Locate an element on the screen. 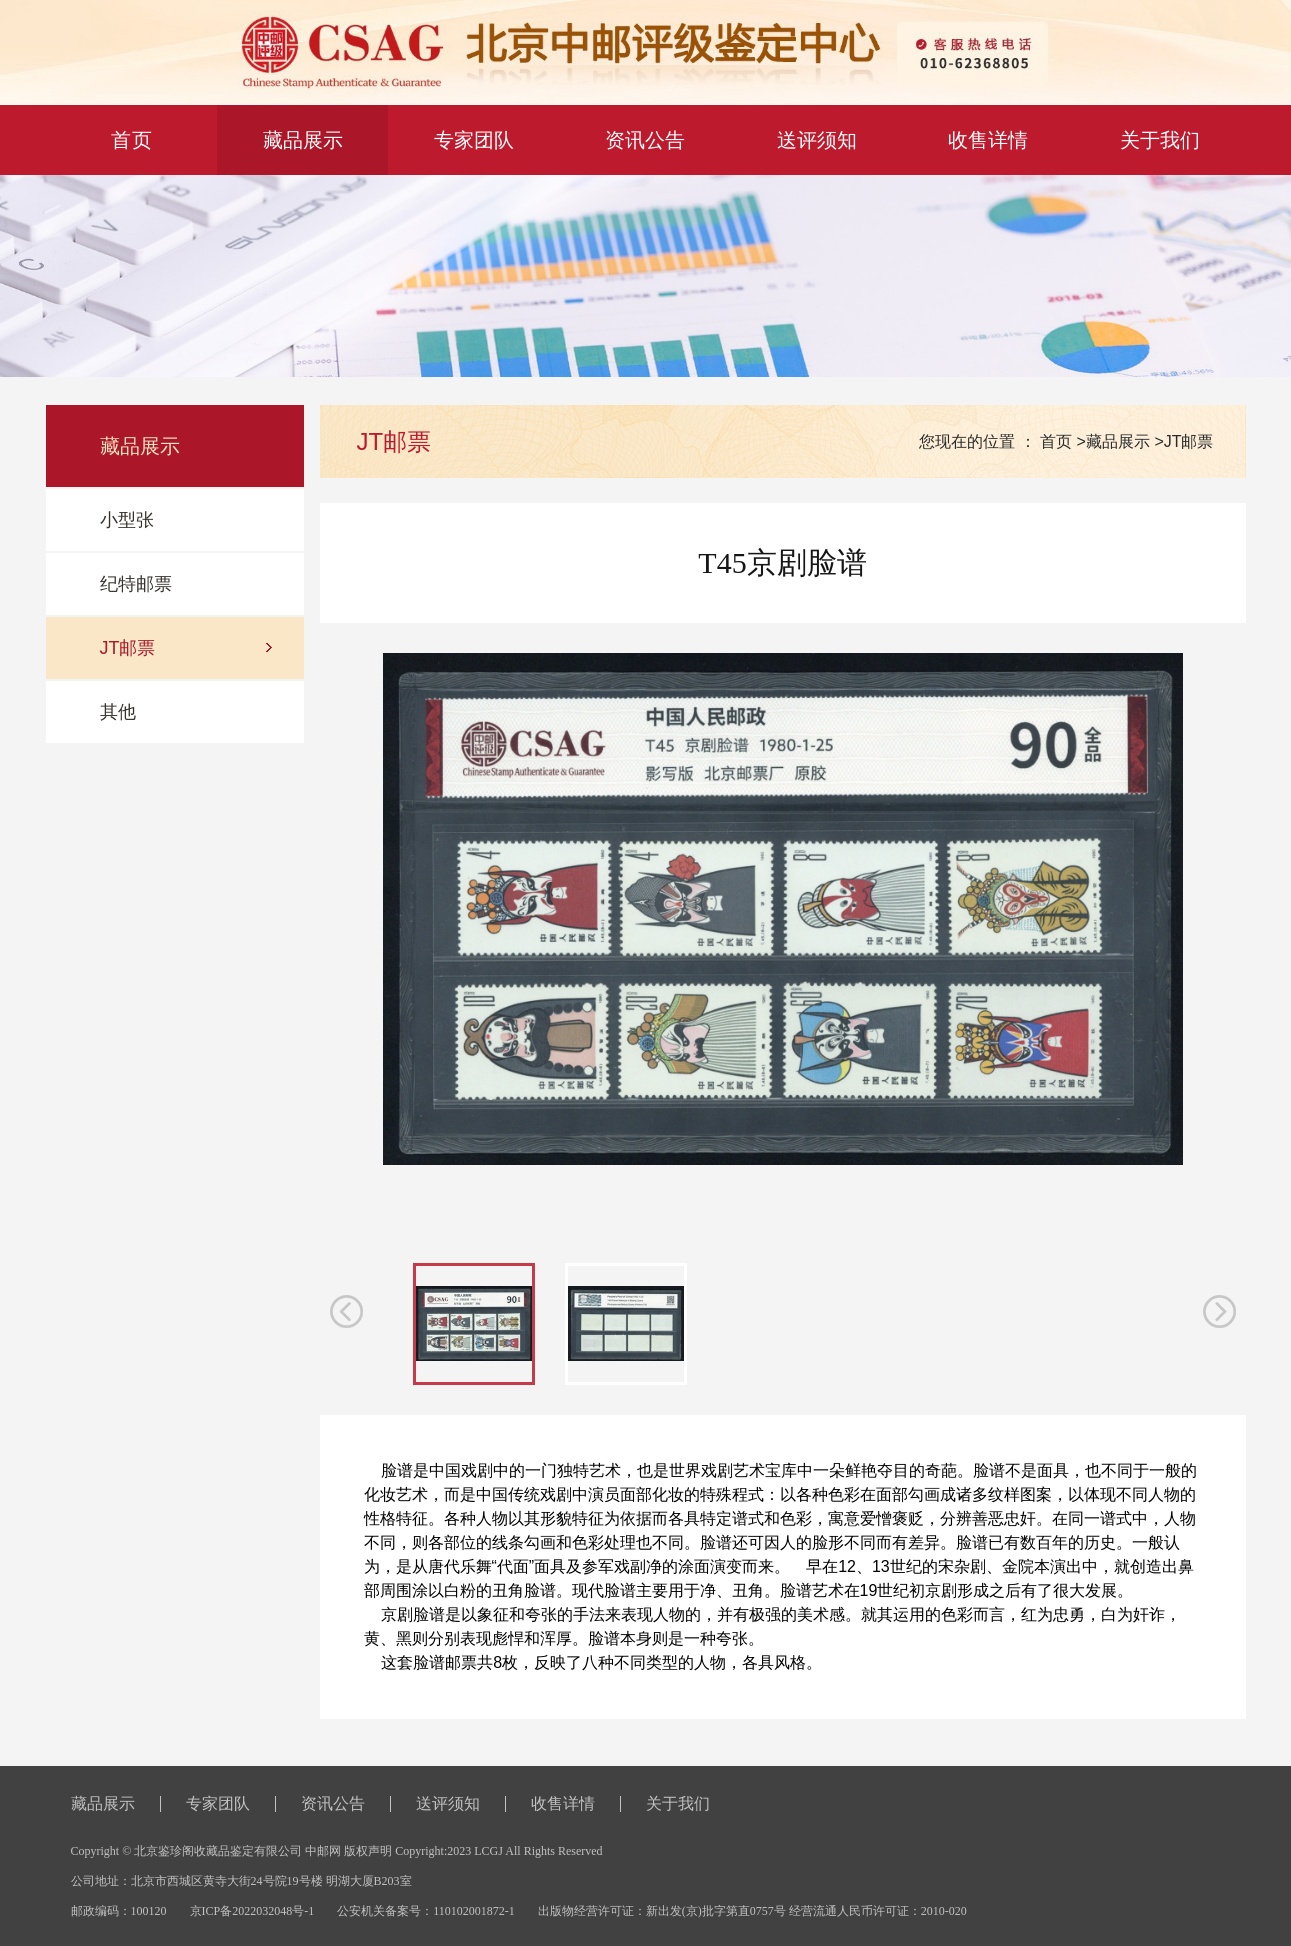  藏品展示 is located at coordinates (303, 140).